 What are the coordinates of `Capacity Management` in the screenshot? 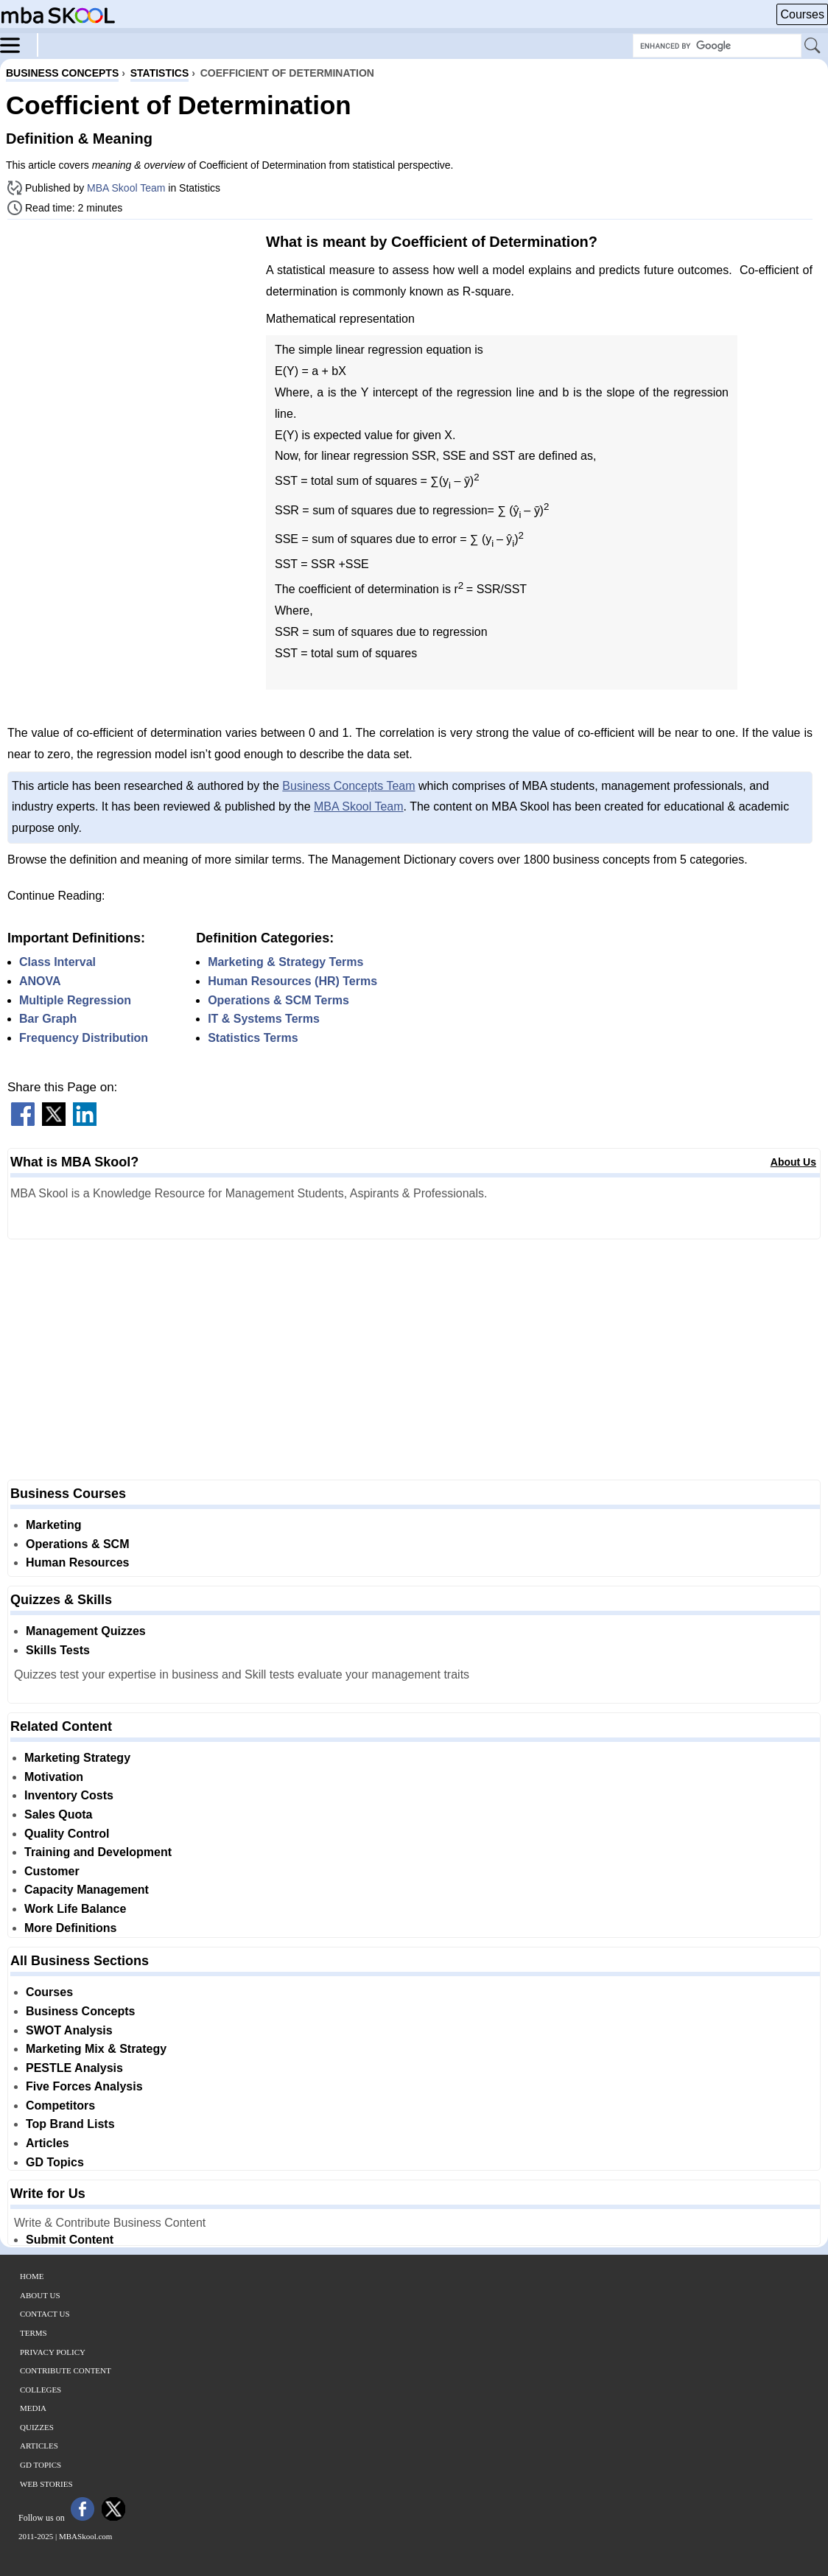 It's located at (86, 1889).